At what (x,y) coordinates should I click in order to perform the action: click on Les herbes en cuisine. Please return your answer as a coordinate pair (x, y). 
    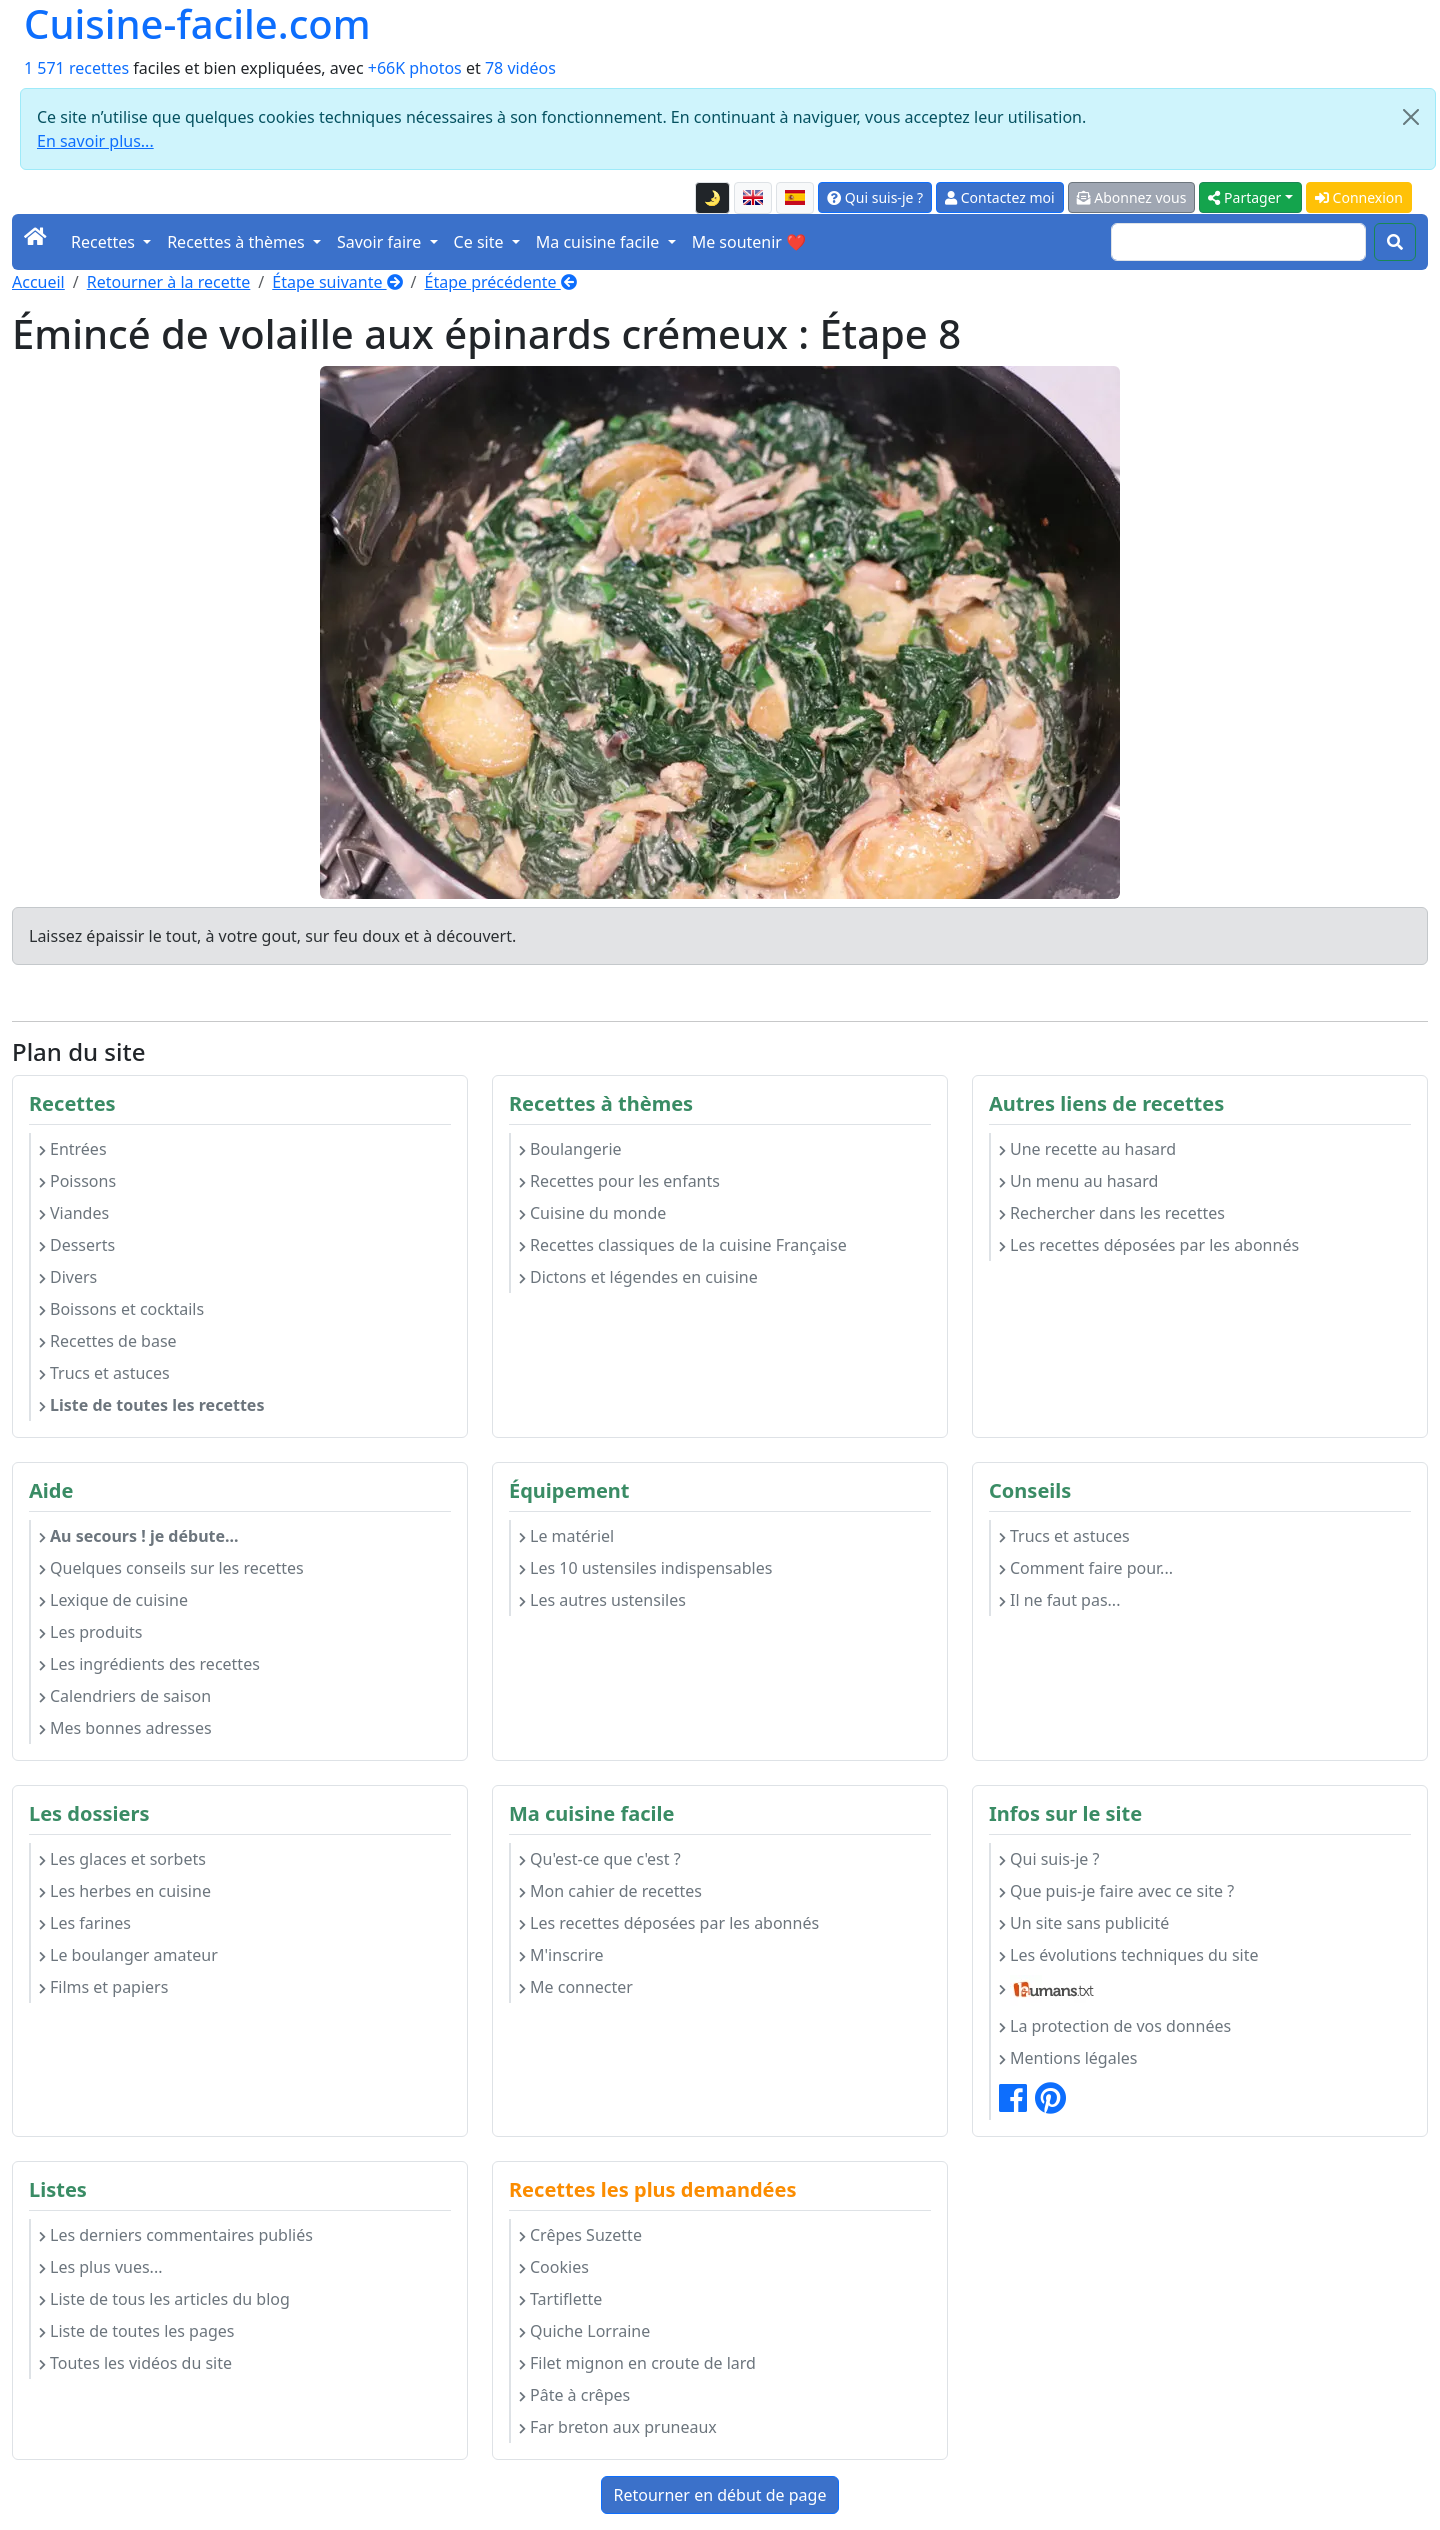
    Looking at the image, I should click on (125, 1891).